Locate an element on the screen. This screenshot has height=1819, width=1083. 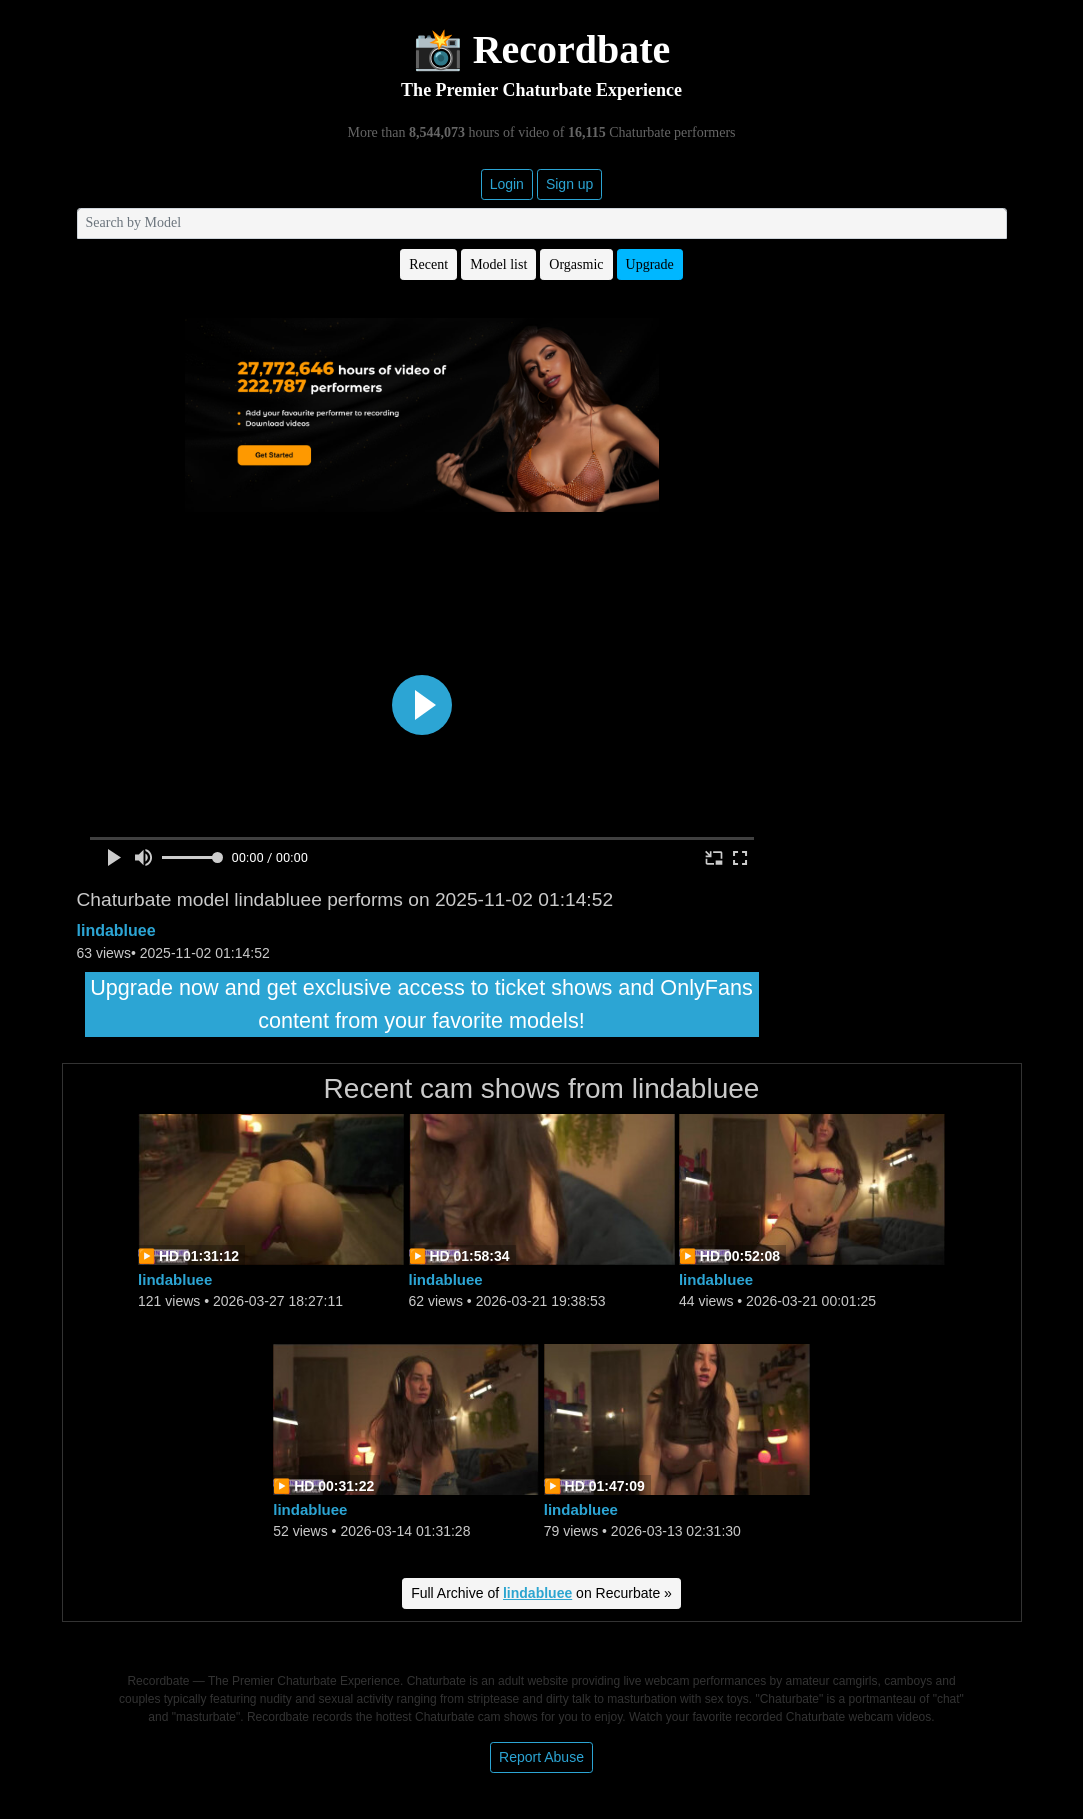
Orgasmic is located at coordinates (576, 264).